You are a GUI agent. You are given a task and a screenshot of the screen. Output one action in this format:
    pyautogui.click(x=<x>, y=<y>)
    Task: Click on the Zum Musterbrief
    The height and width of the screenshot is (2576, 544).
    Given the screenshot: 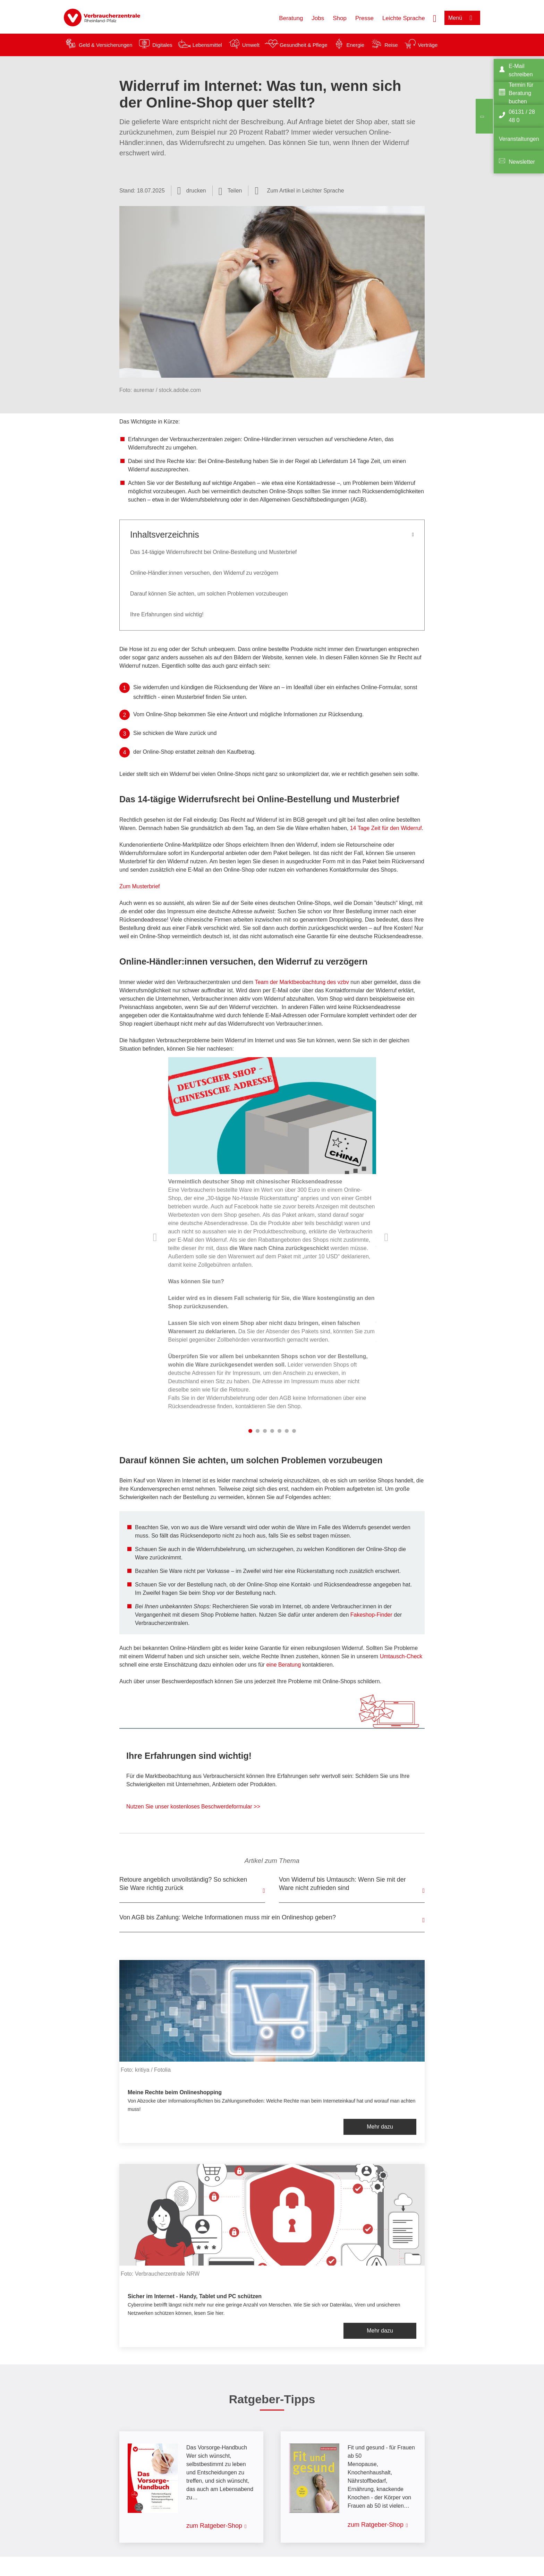 What is the action you would take?
    pyautogui.click(x=139, y=886)
    